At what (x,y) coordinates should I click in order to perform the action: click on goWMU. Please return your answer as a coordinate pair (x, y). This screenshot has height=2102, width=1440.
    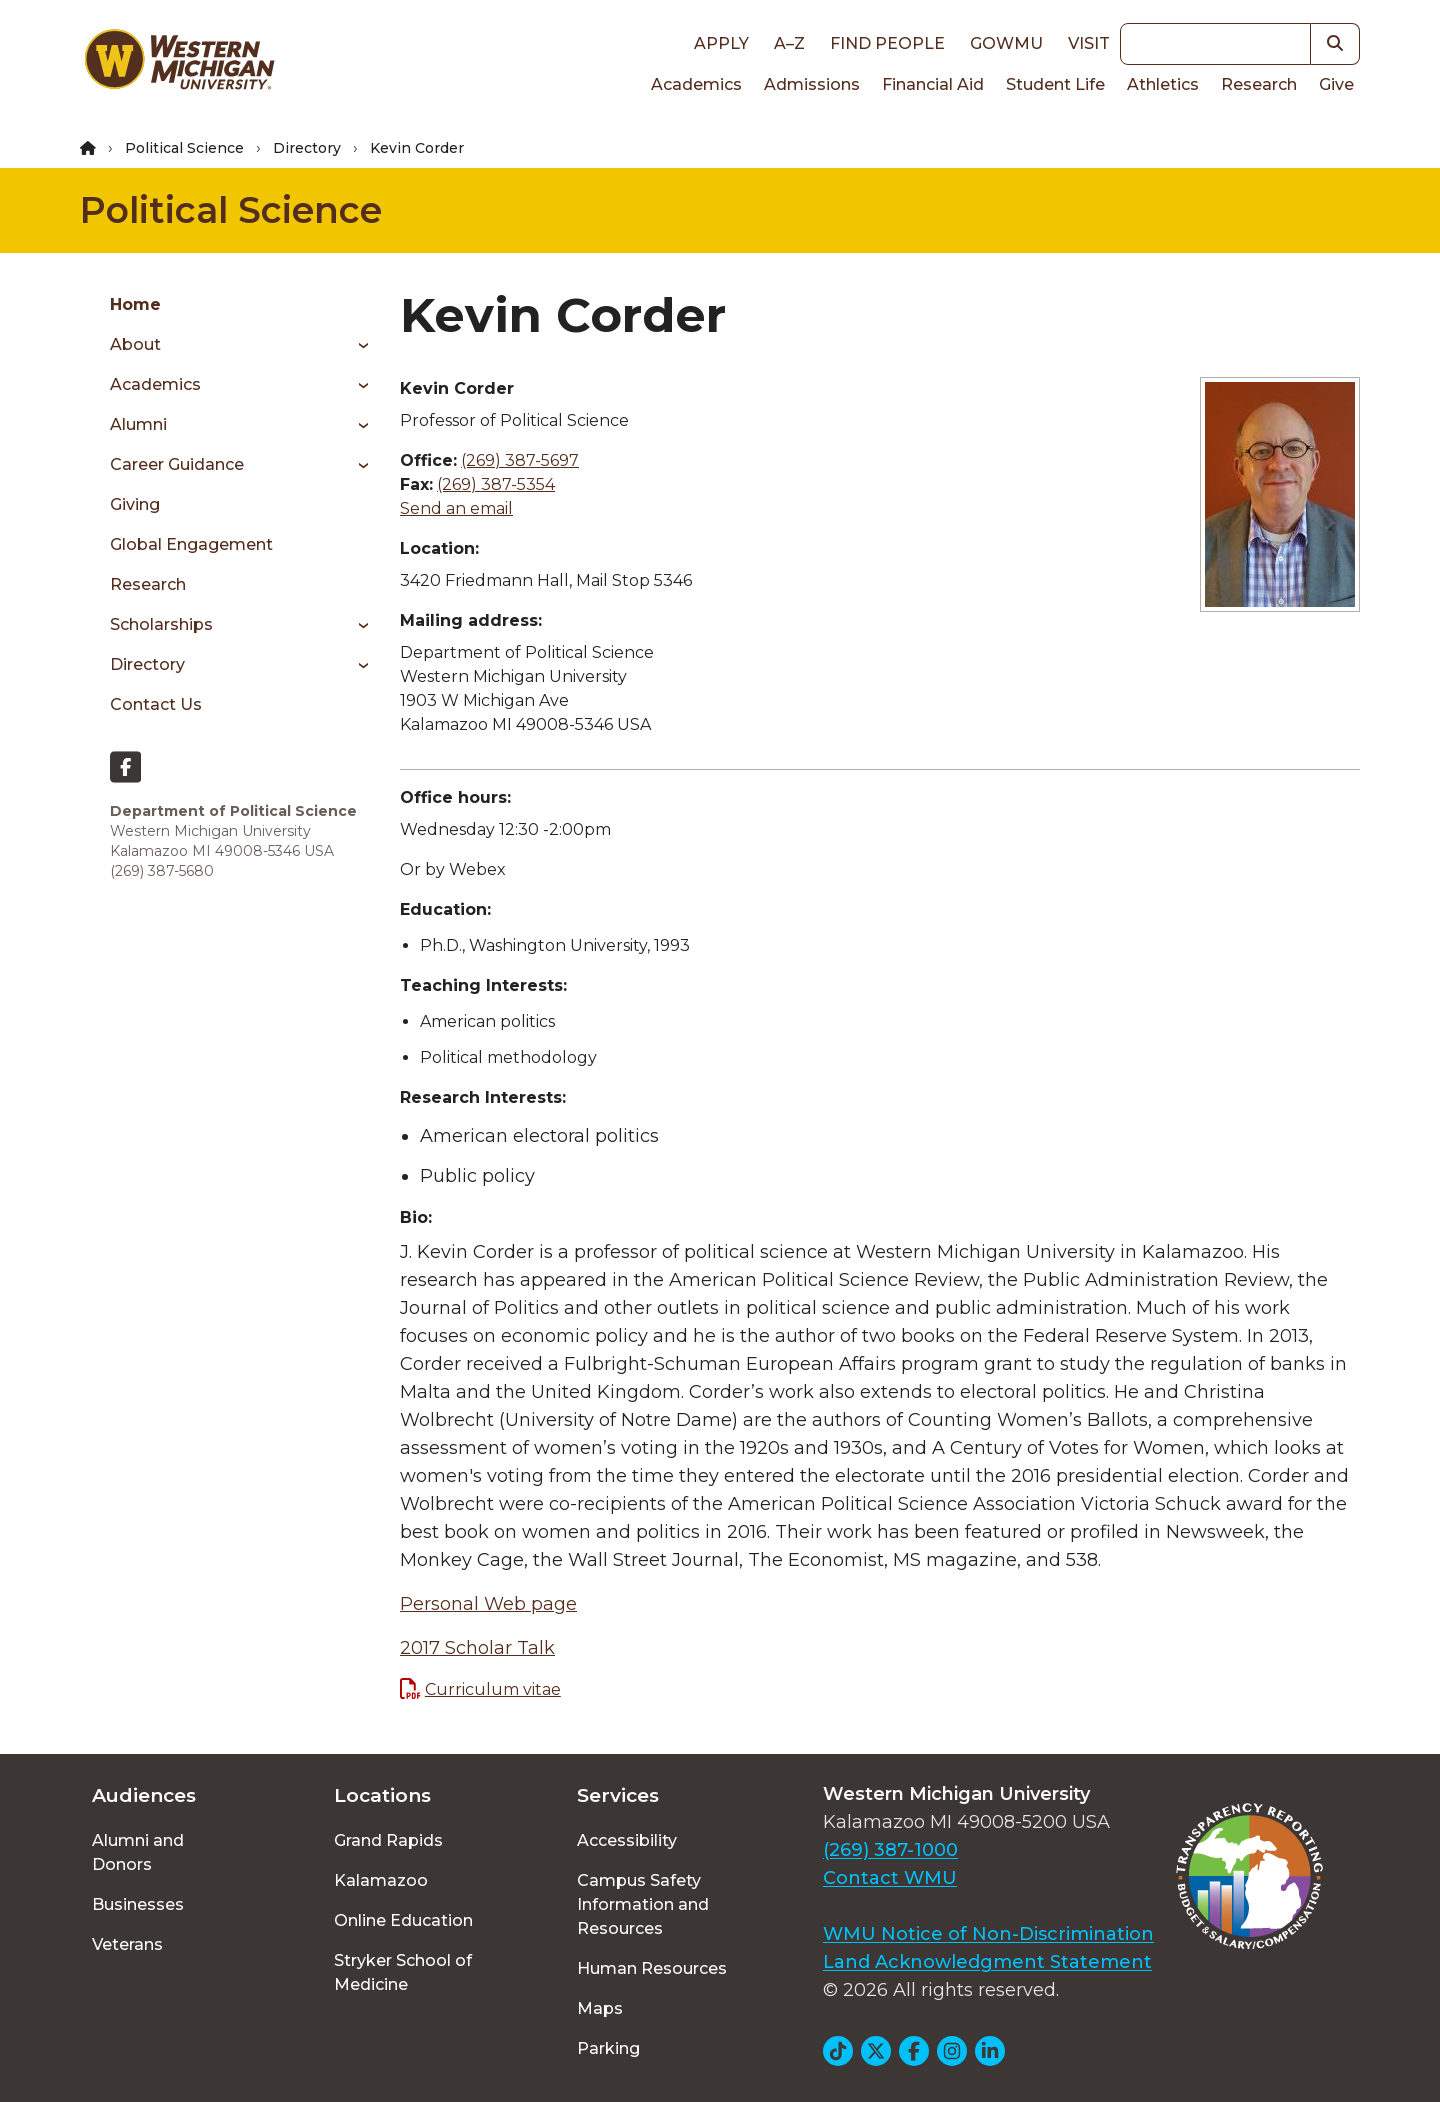
    Looking at the image, I should click on (1006, 43).